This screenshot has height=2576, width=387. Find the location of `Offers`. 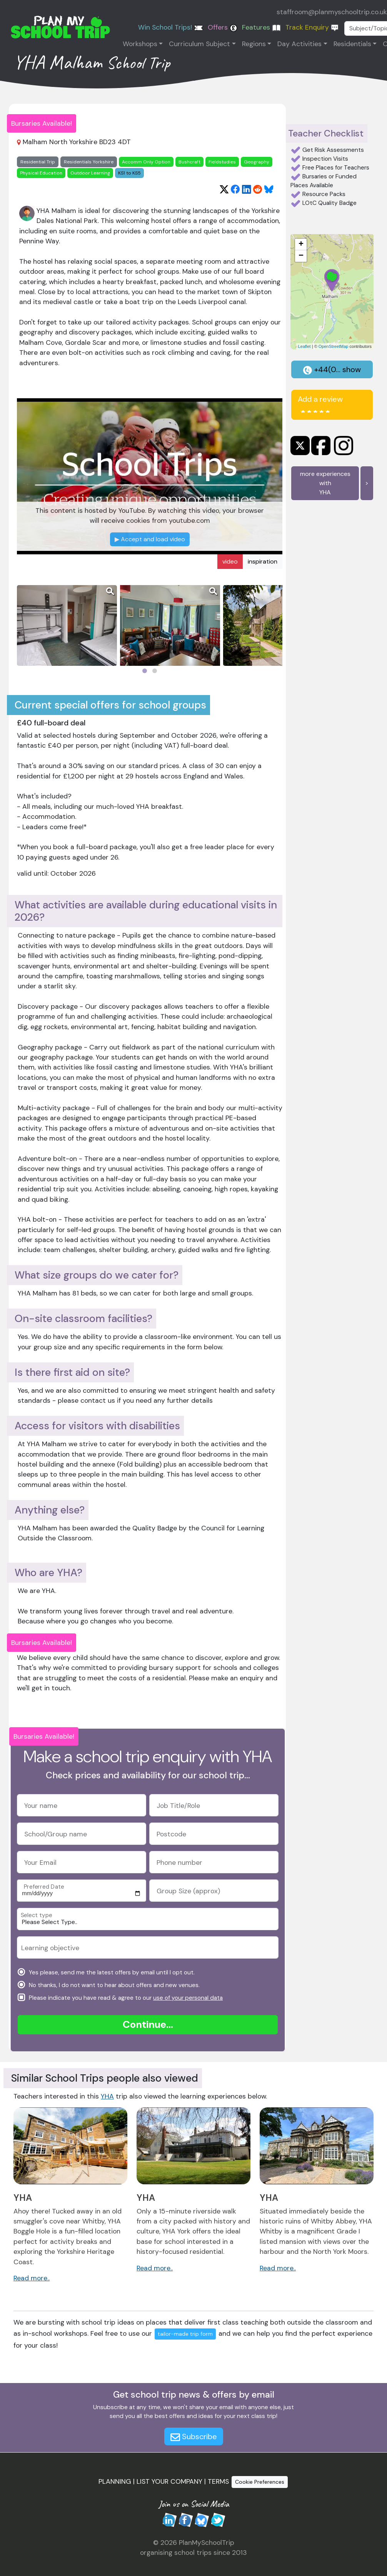

Offers is located at coordinates (222, 27).